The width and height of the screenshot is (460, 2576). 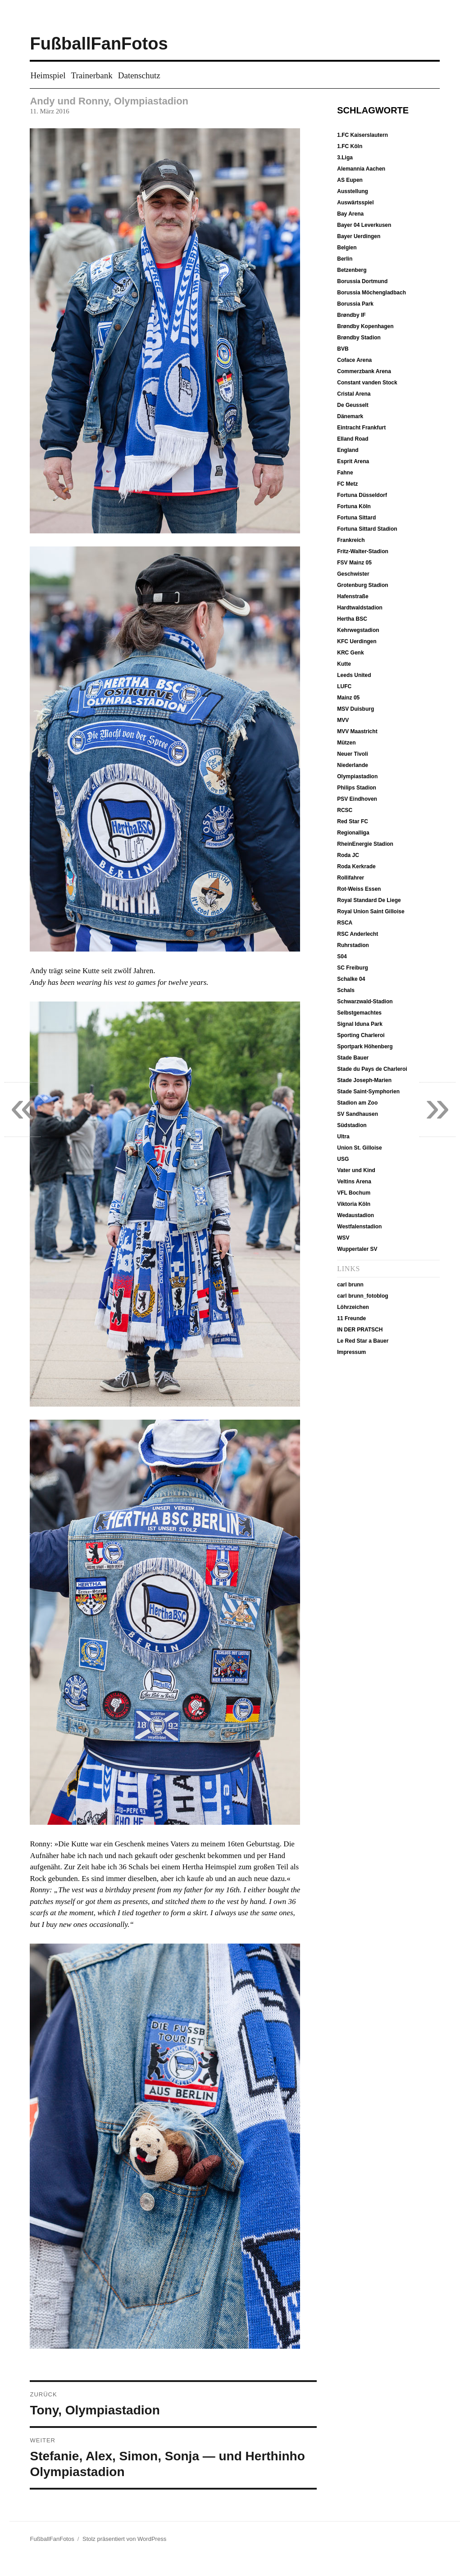 What do you see at coordinates (355, 304) in the screenshot?
I see `Borussia Park [Borussia Park (12 Einträge)]` at bounding box center [355, 304].